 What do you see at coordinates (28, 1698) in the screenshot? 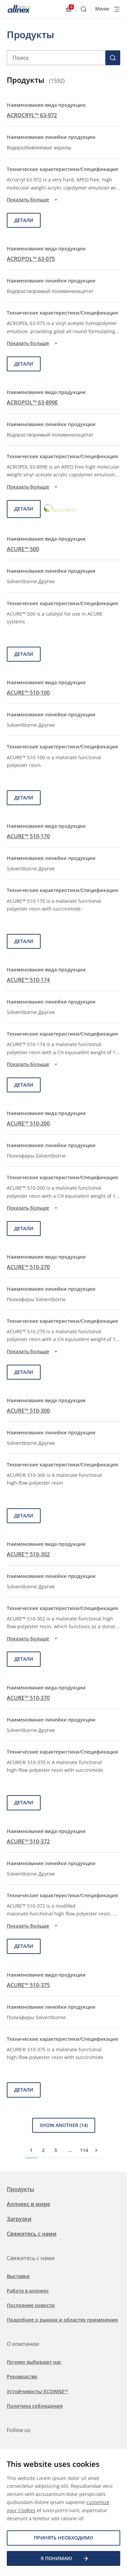
I see `ACURE™ 510-370` at bounding box center [28, 1698].